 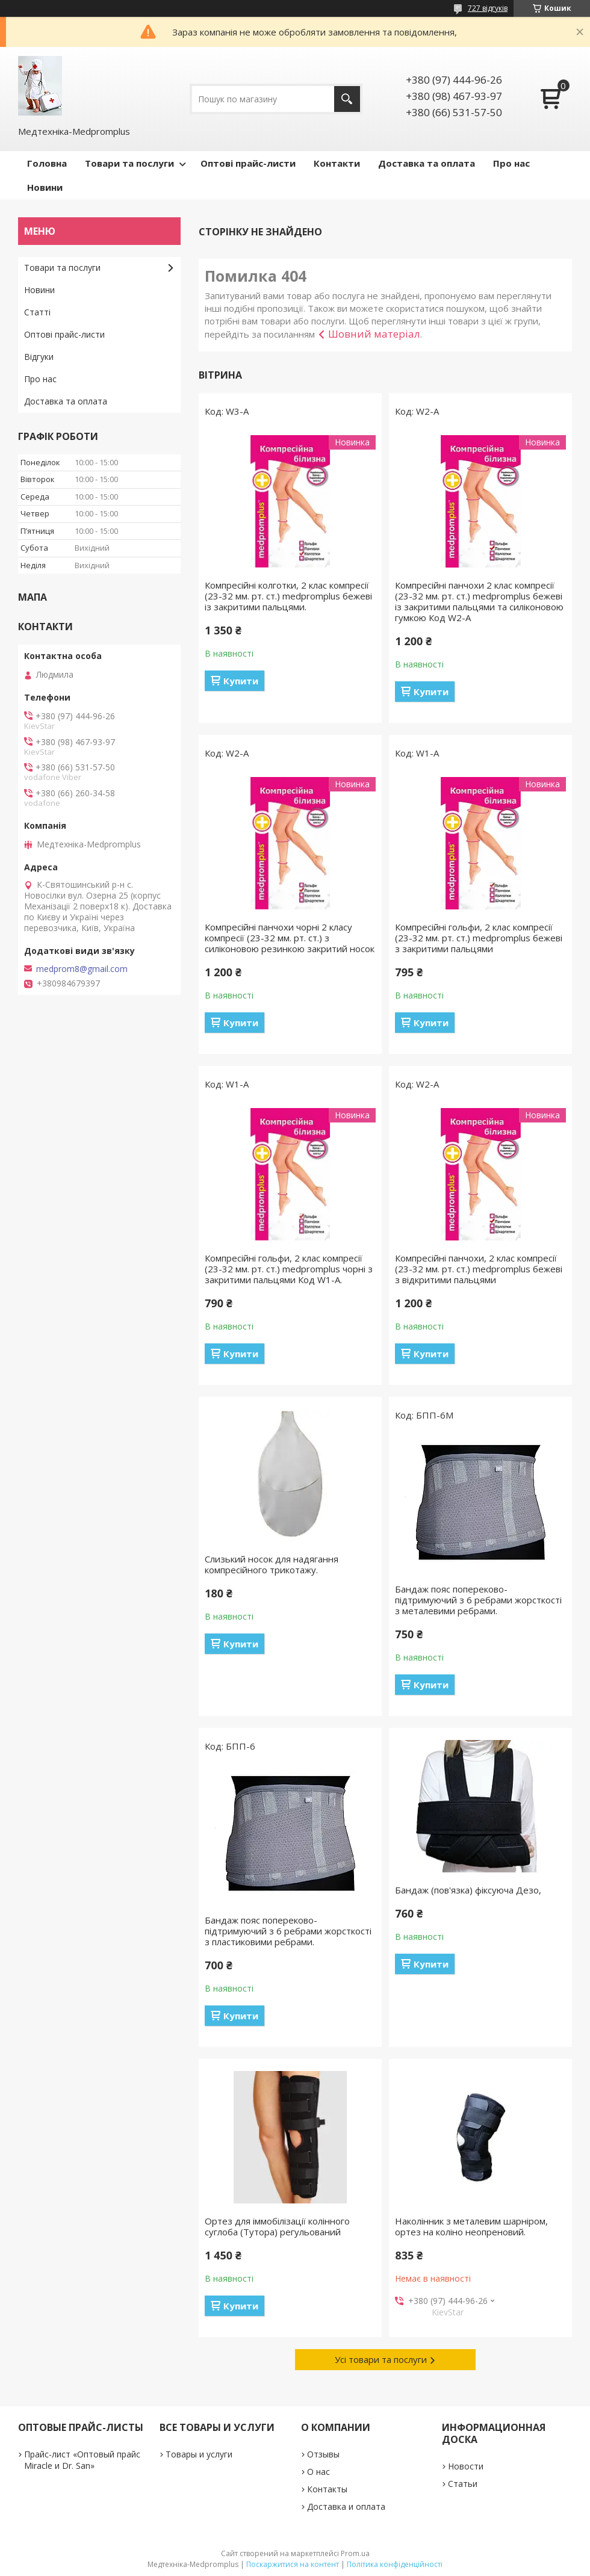 I want to click on Статті, so click(x=37, y=312).